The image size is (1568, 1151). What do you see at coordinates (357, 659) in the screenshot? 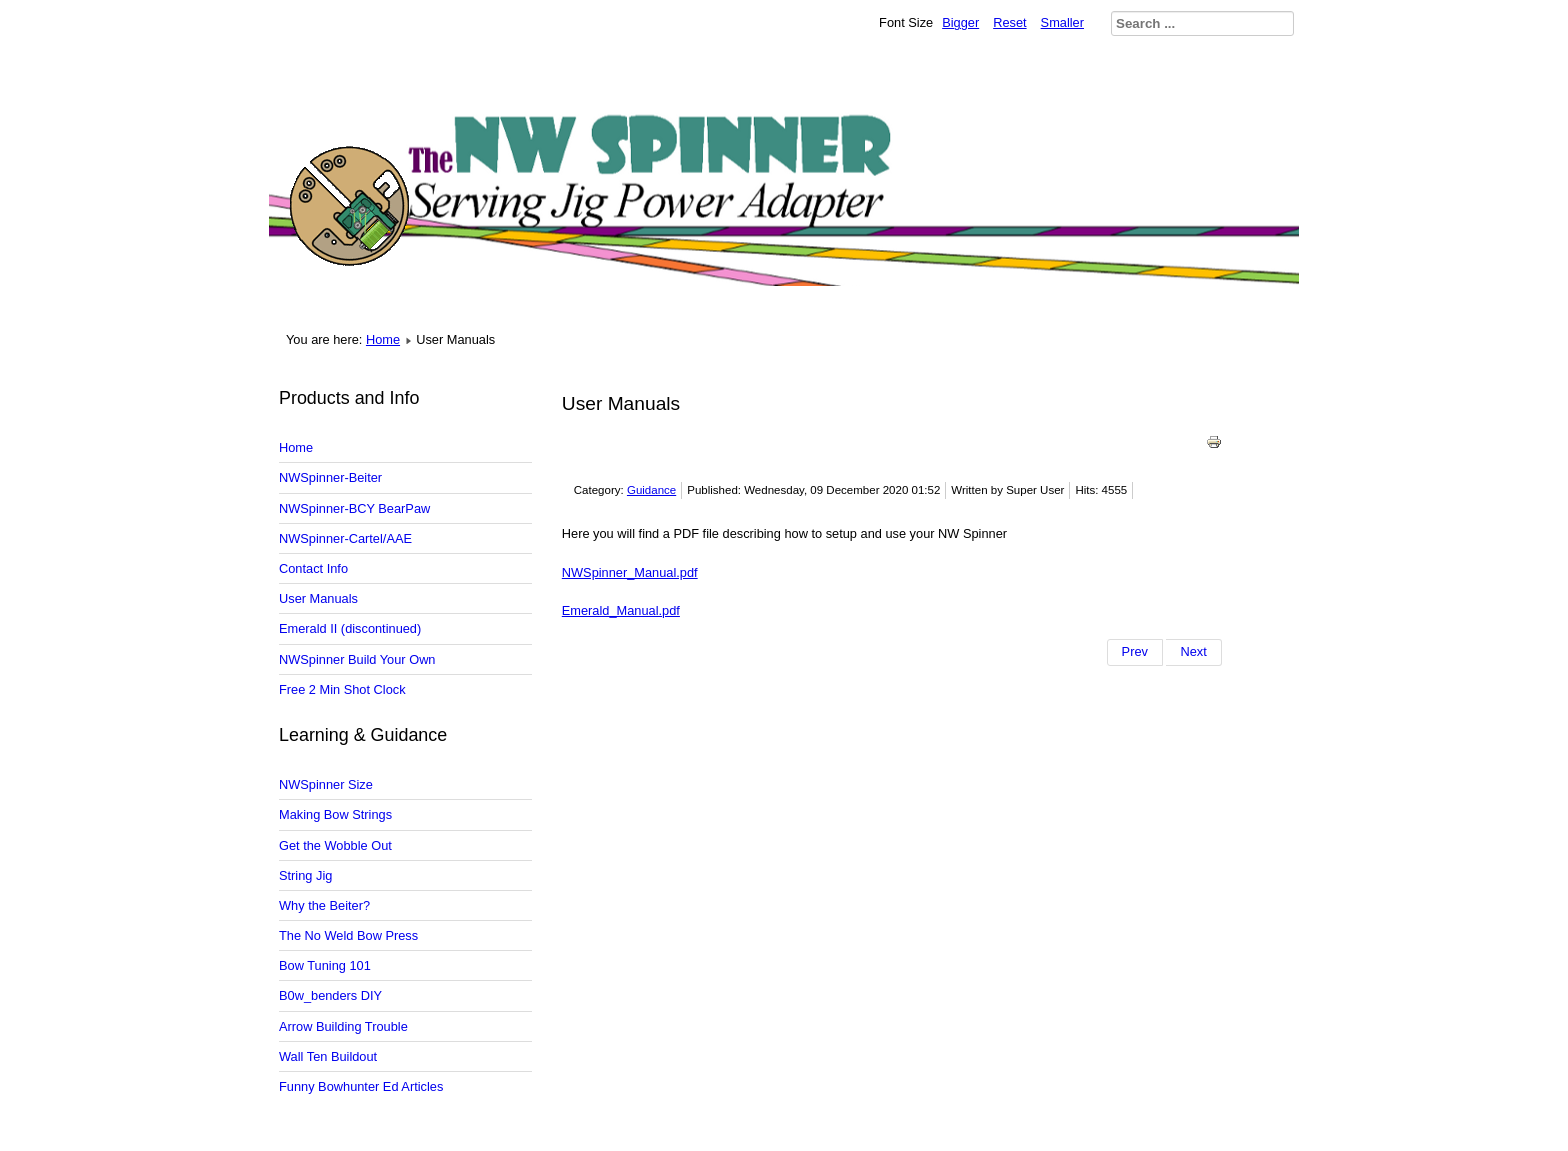
I see `NWSpinner Build Your Own` at bounding box center [357, 659].